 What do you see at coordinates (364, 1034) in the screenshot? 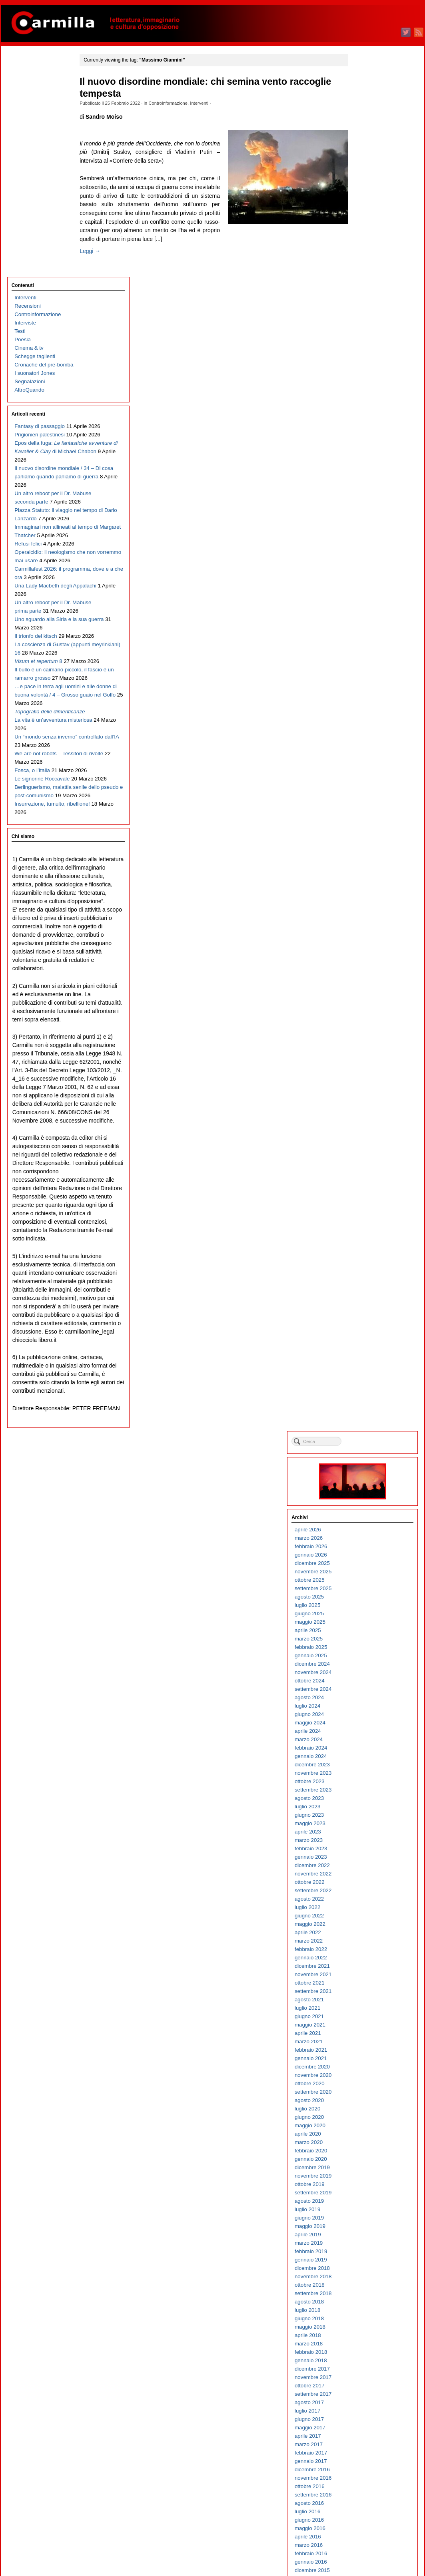
I see `luglio 2017` at bounding box center [364, 1034].